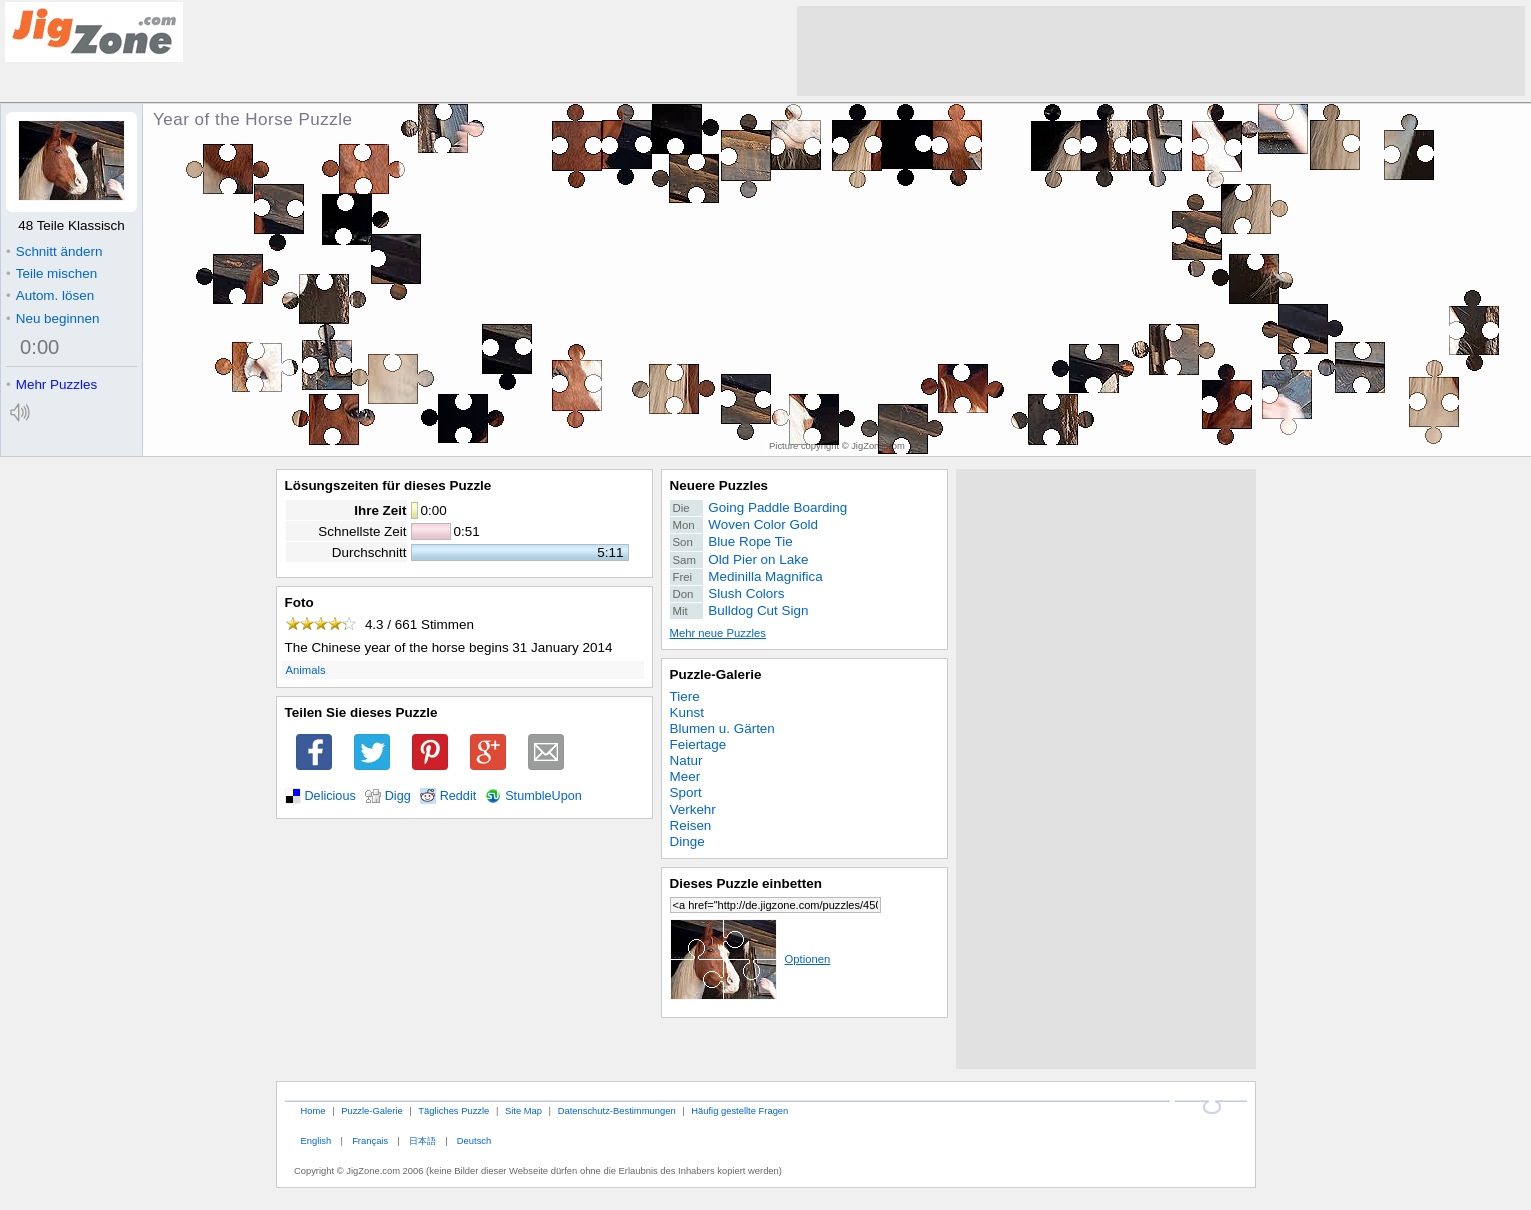 Image resolution: width=1531 pixels, height=1210 pixels. Describe the element at coordinates (453, 1110) in the screenshot. I see `Tägliches Puzzle` at that location.